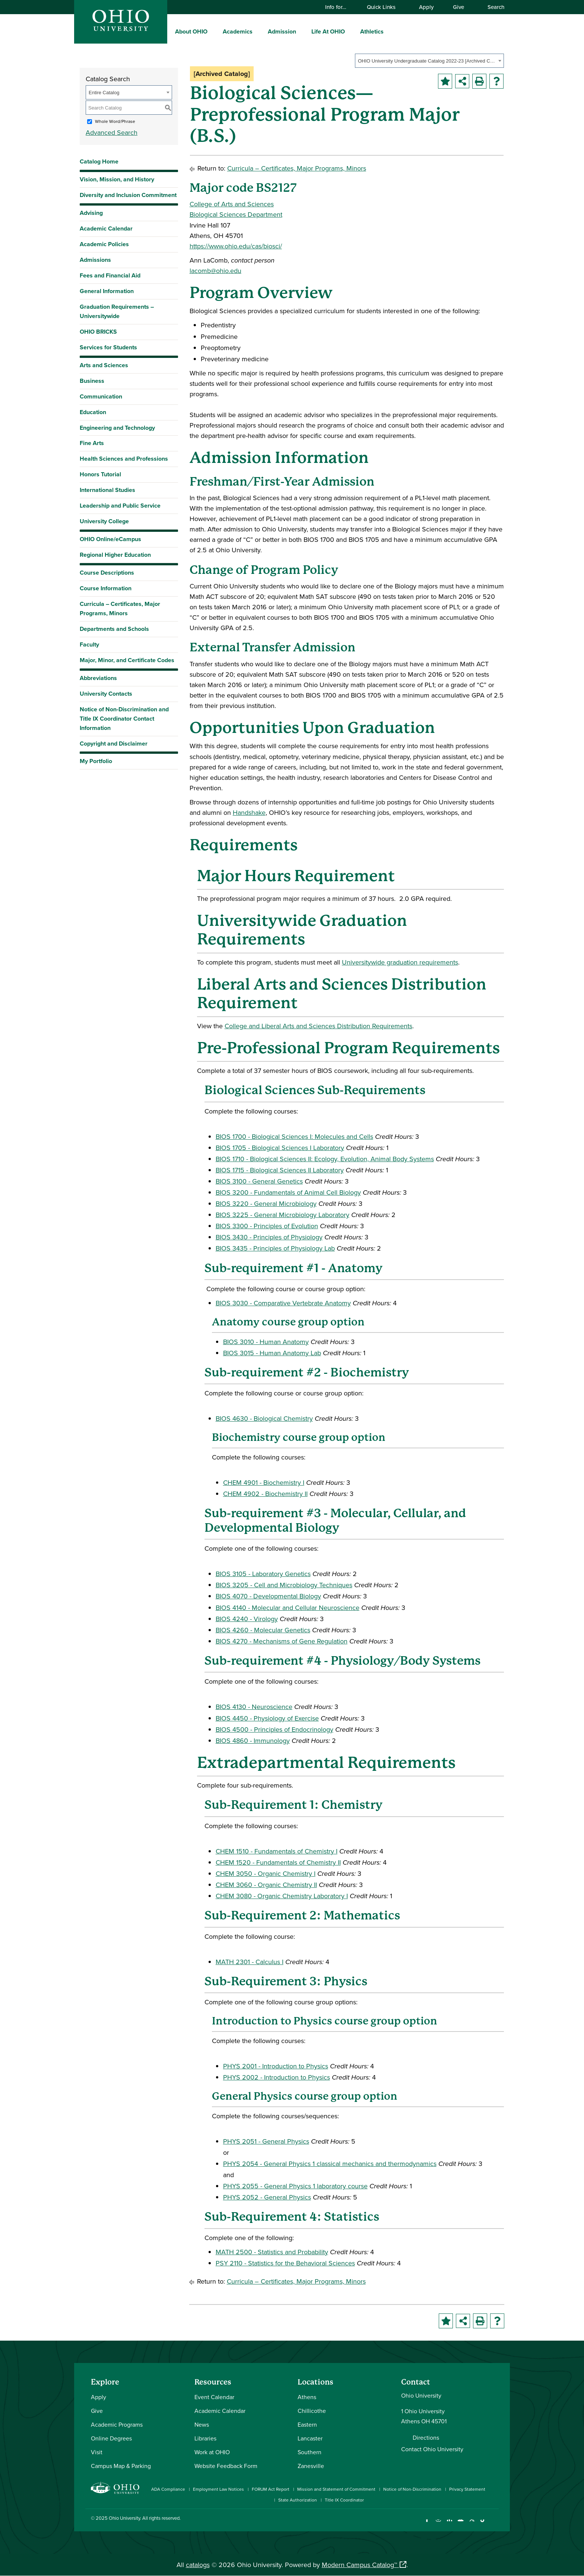 The image size is (584, 2576). What do you see at coordinates (114, 629) in the screenshot?
I see `Departments and Schools` at bounding box center [114, 629].